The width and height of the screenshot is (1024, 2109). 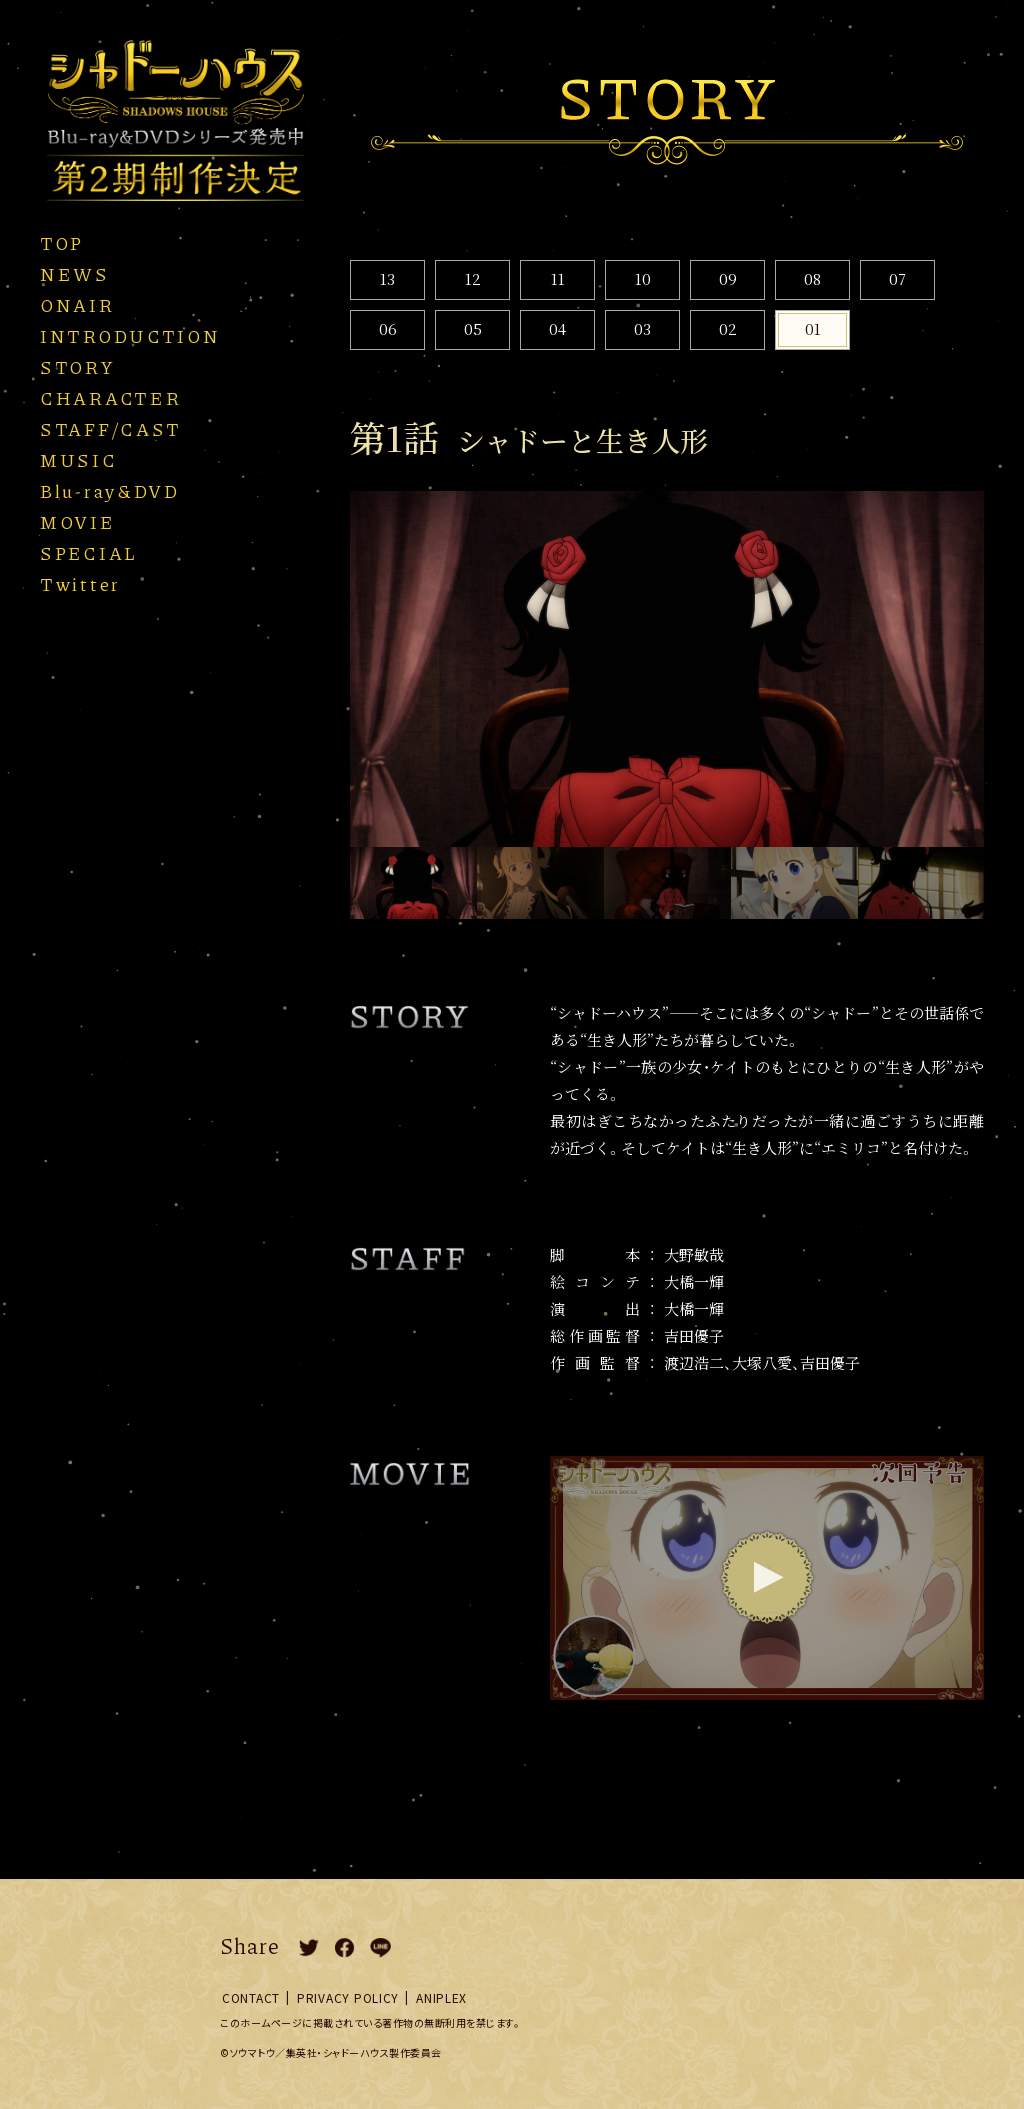 I want to click on ANIPLEX, so click(x=441, y=1998).